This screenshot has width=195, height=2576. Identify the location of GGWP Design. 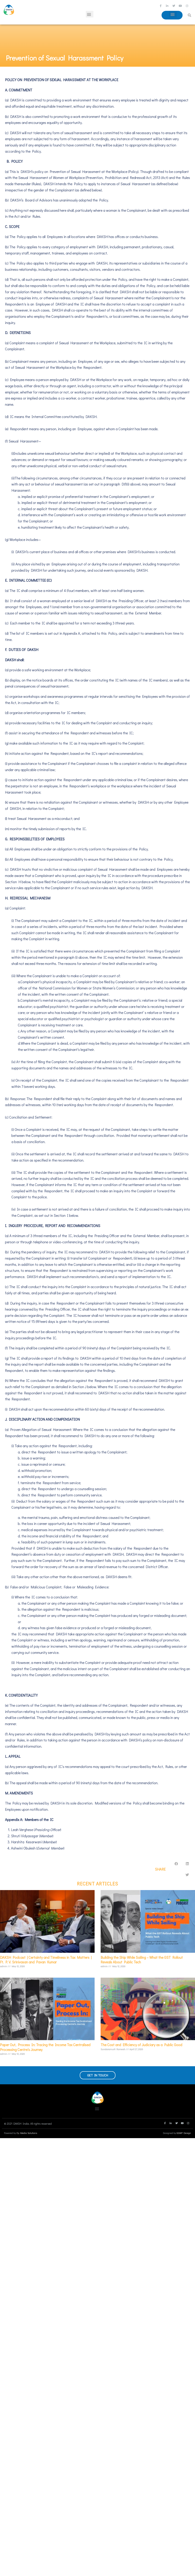
(184, 2133).